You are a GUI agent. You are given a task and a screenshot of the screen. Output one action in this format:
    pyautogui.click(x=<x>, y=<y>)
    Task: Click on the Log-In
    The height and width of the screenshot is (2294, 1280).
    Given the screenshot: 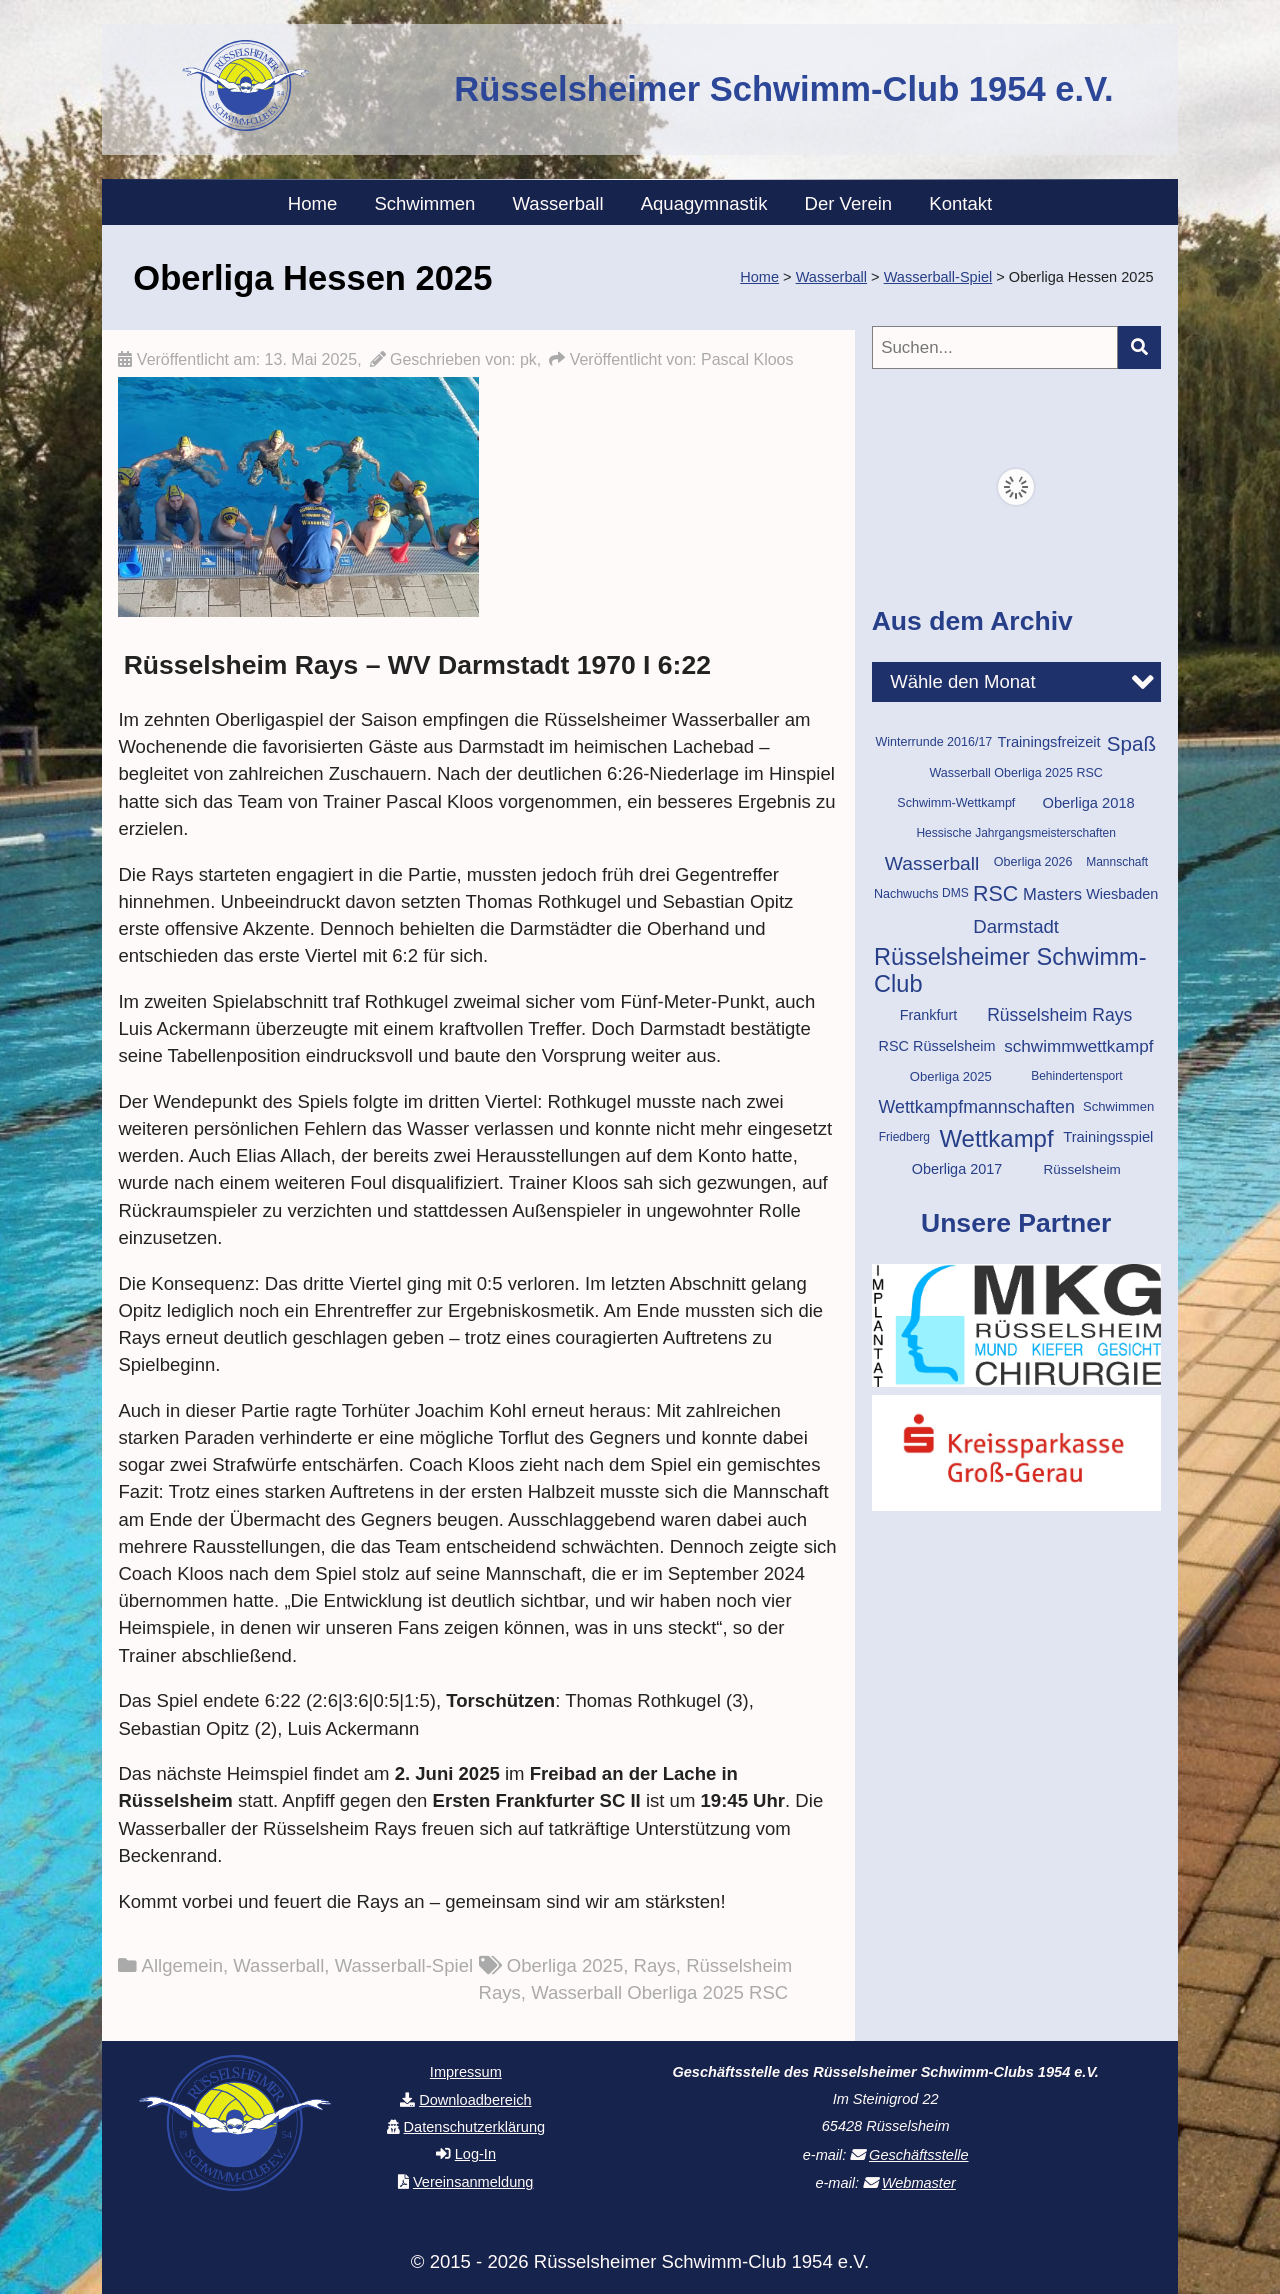 What is the action you would take?
    pyautogui.click(x=475, y=2154)
    